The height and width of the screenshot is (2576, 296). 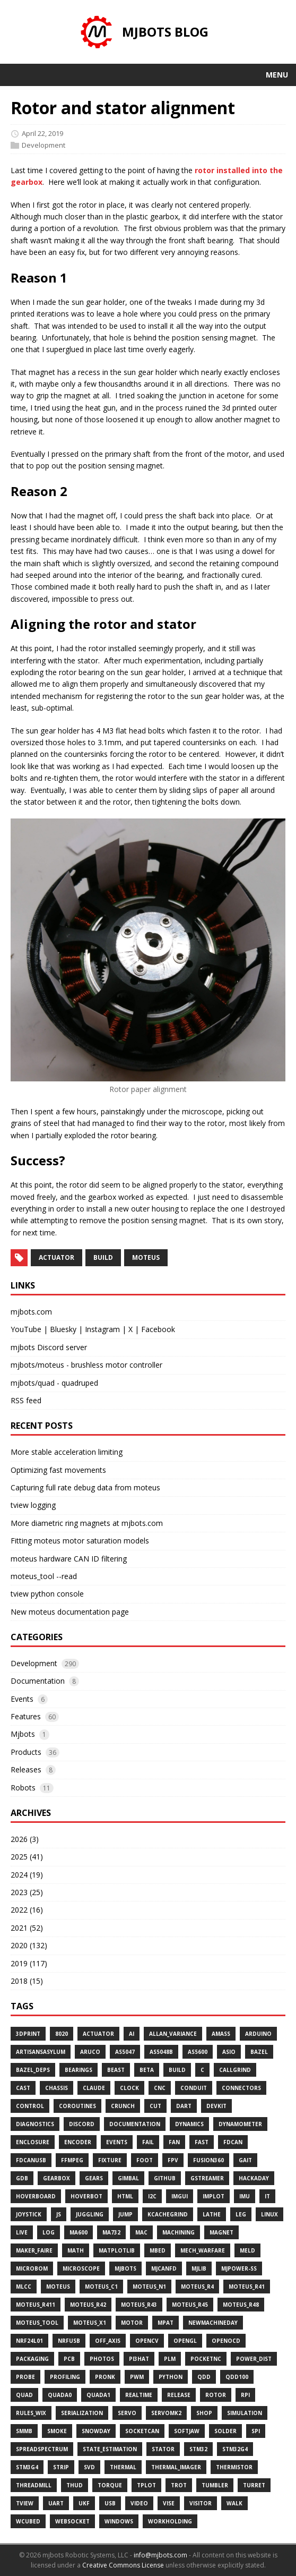 I want to click on State_estimation, so click(x=110, y=2449).